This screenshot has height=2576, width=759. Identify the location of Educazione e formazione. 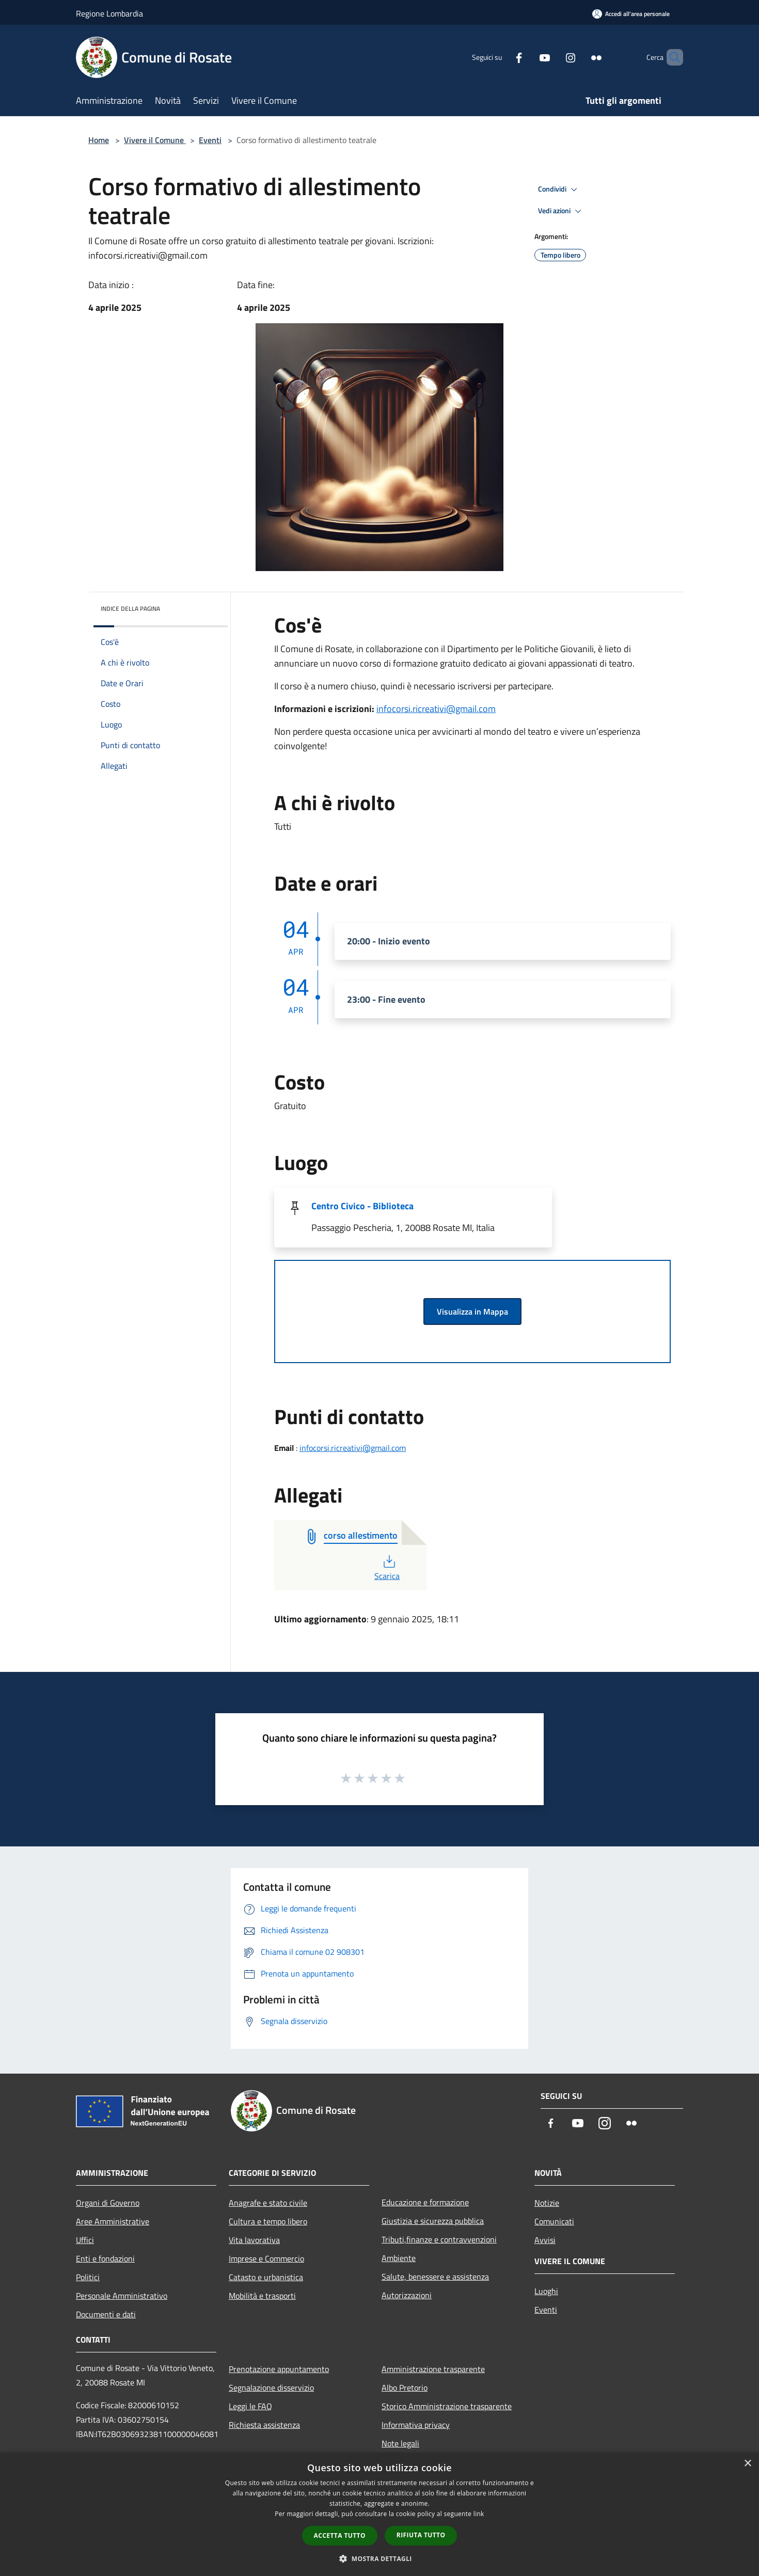
(425, 2202).